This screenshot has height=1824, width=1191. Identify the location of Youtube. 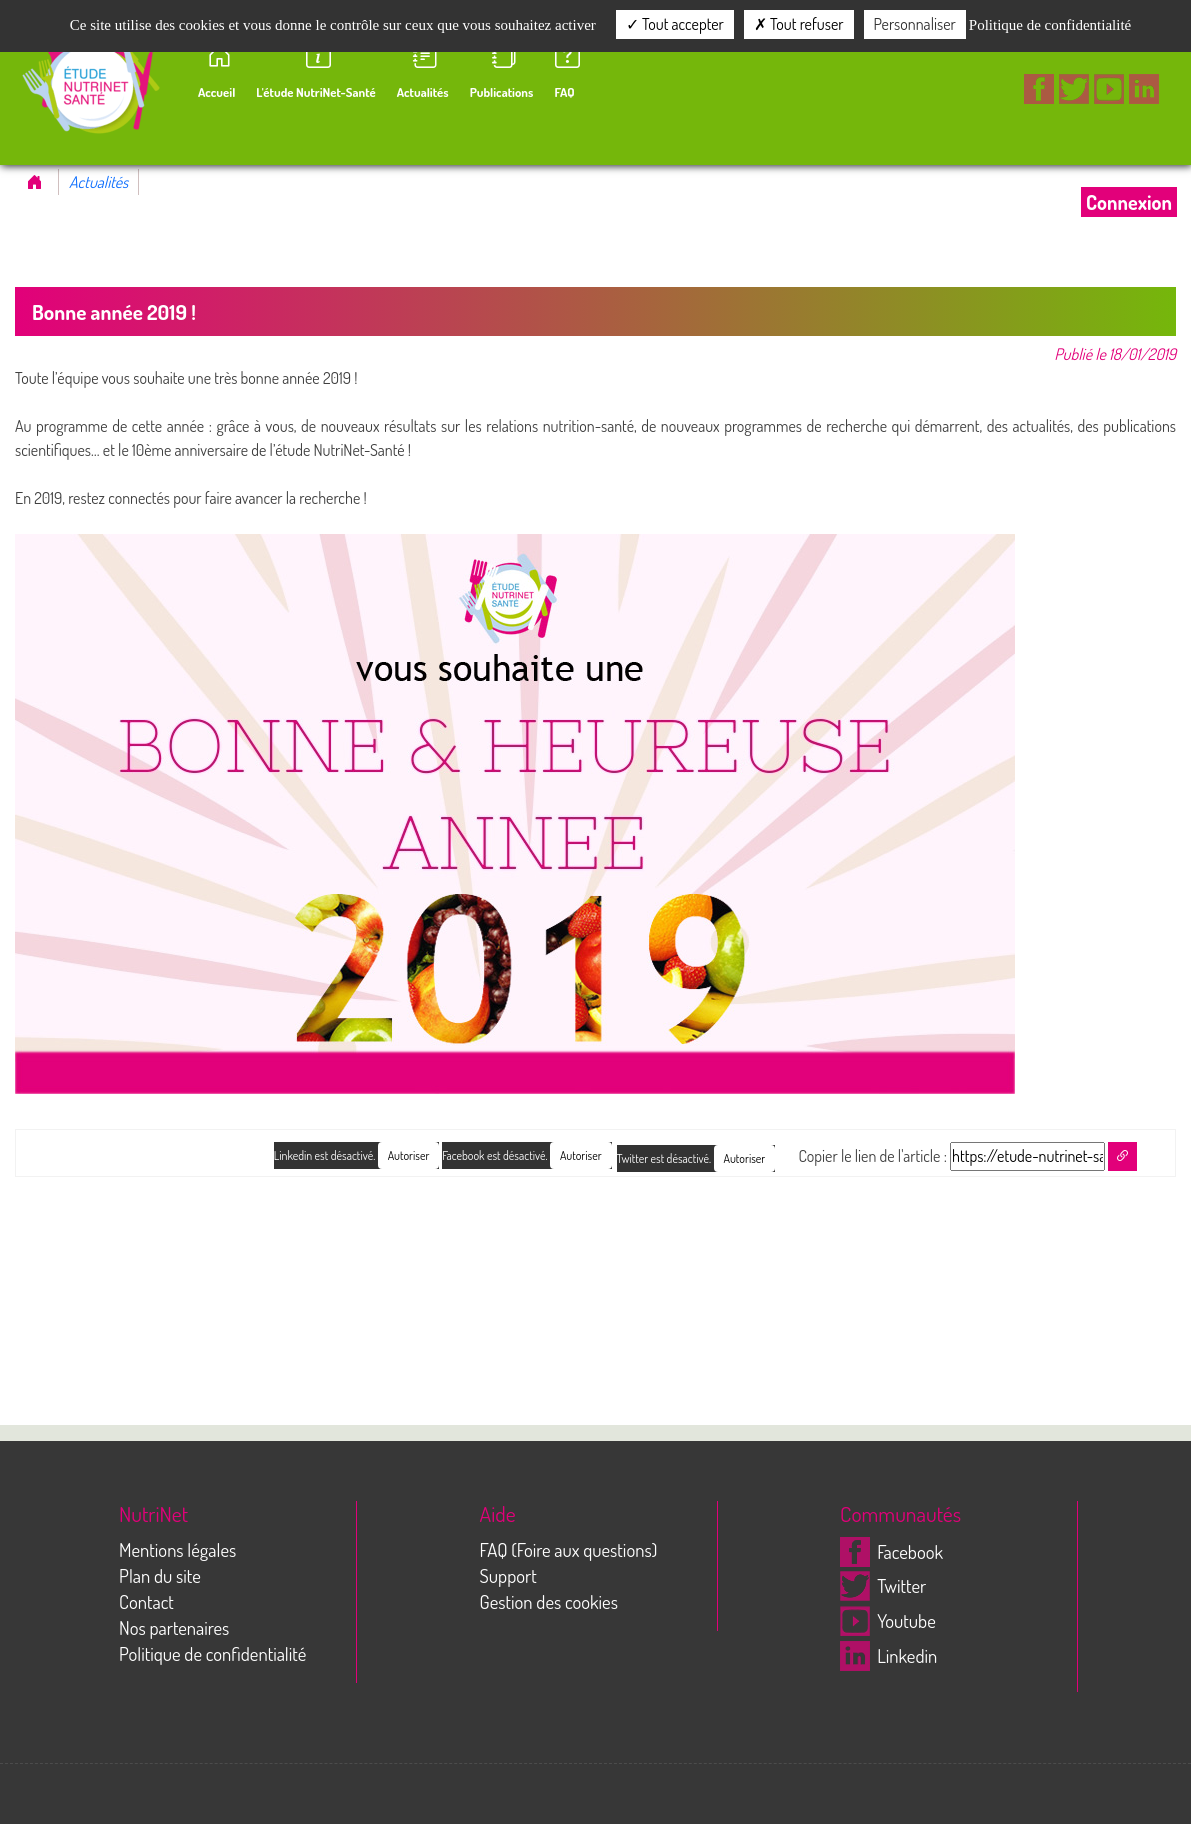
(888, 1620).